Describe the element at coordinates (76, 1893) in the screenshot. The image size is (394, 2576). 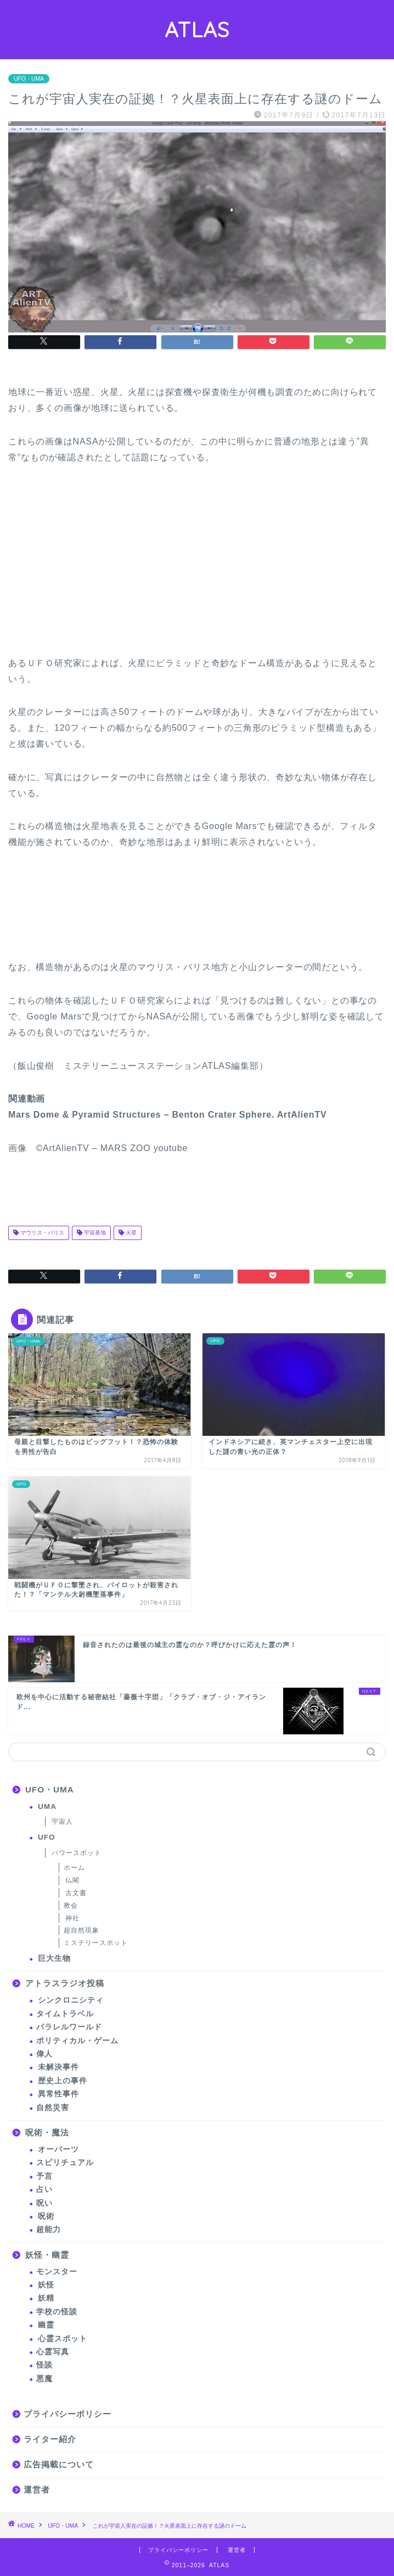
I see `古文書` at that location.